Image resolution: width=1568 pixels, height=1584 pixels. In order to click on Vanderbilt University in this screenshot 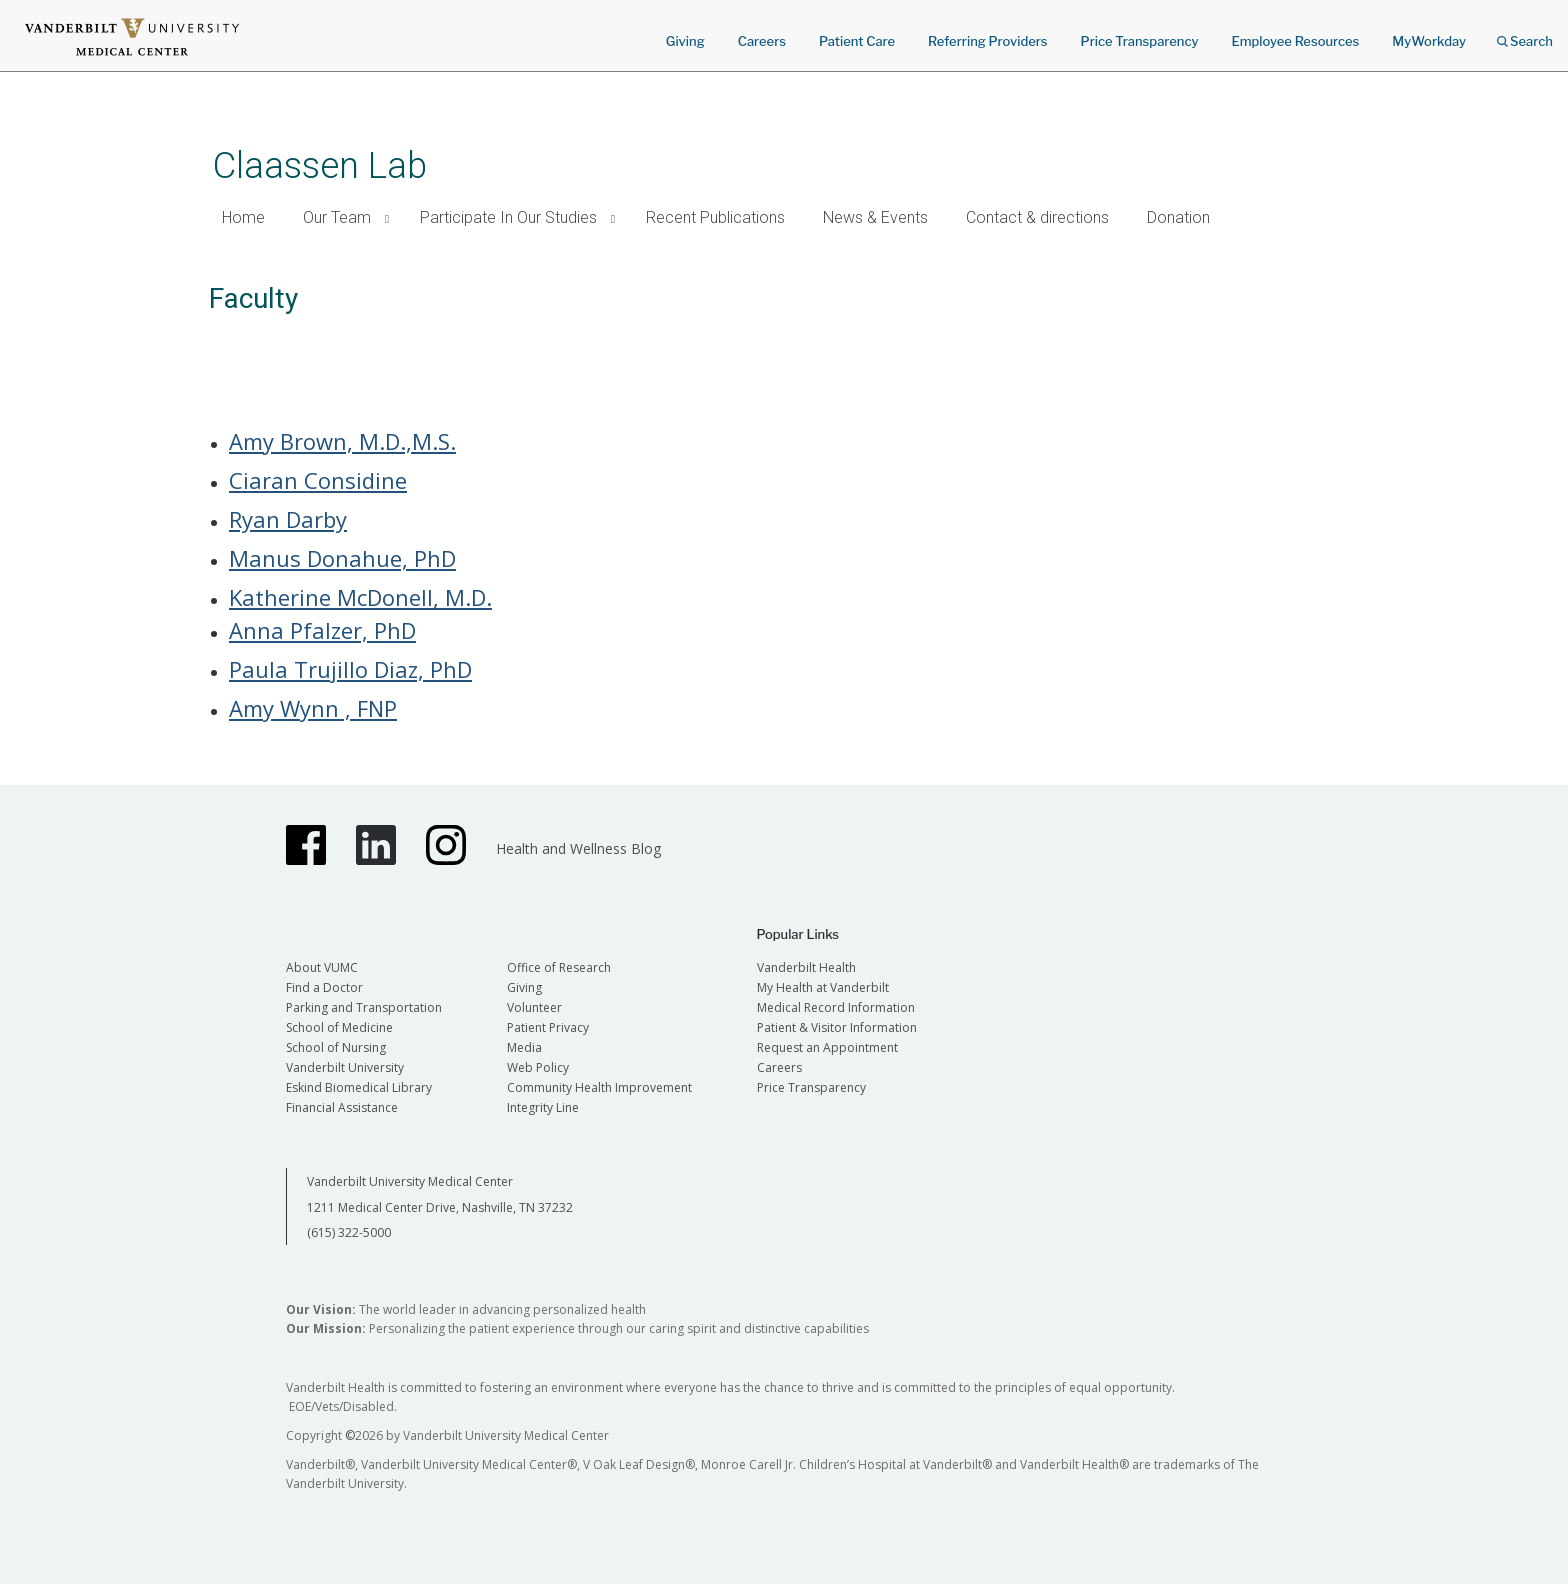, I will do `click(345, 1067)`.